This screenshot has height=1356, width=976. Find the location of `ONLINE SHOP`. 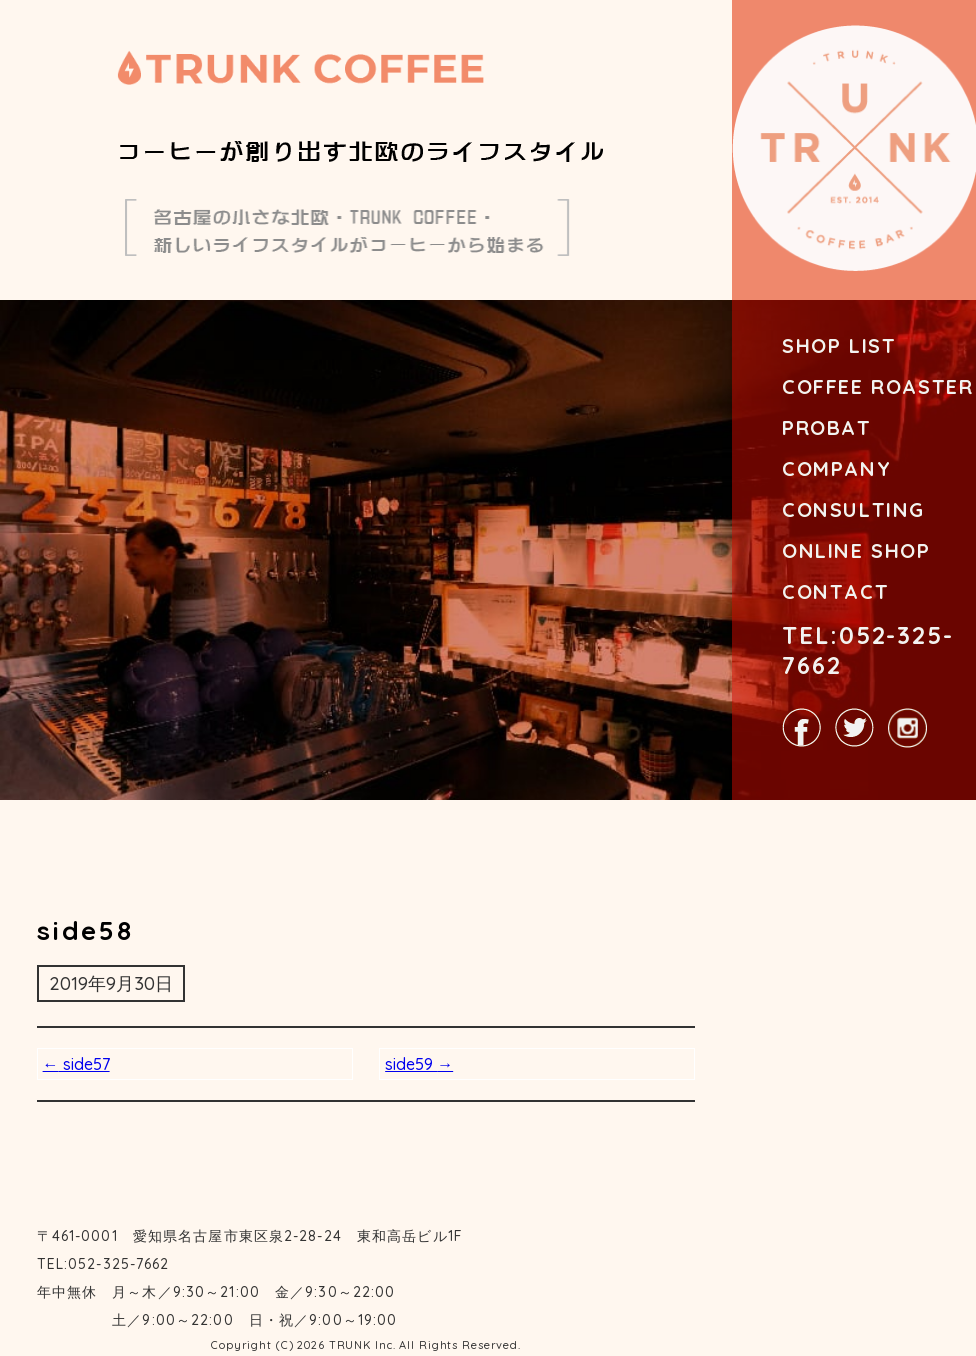

ONLINE SHOP is located at coordinates (856, 550).